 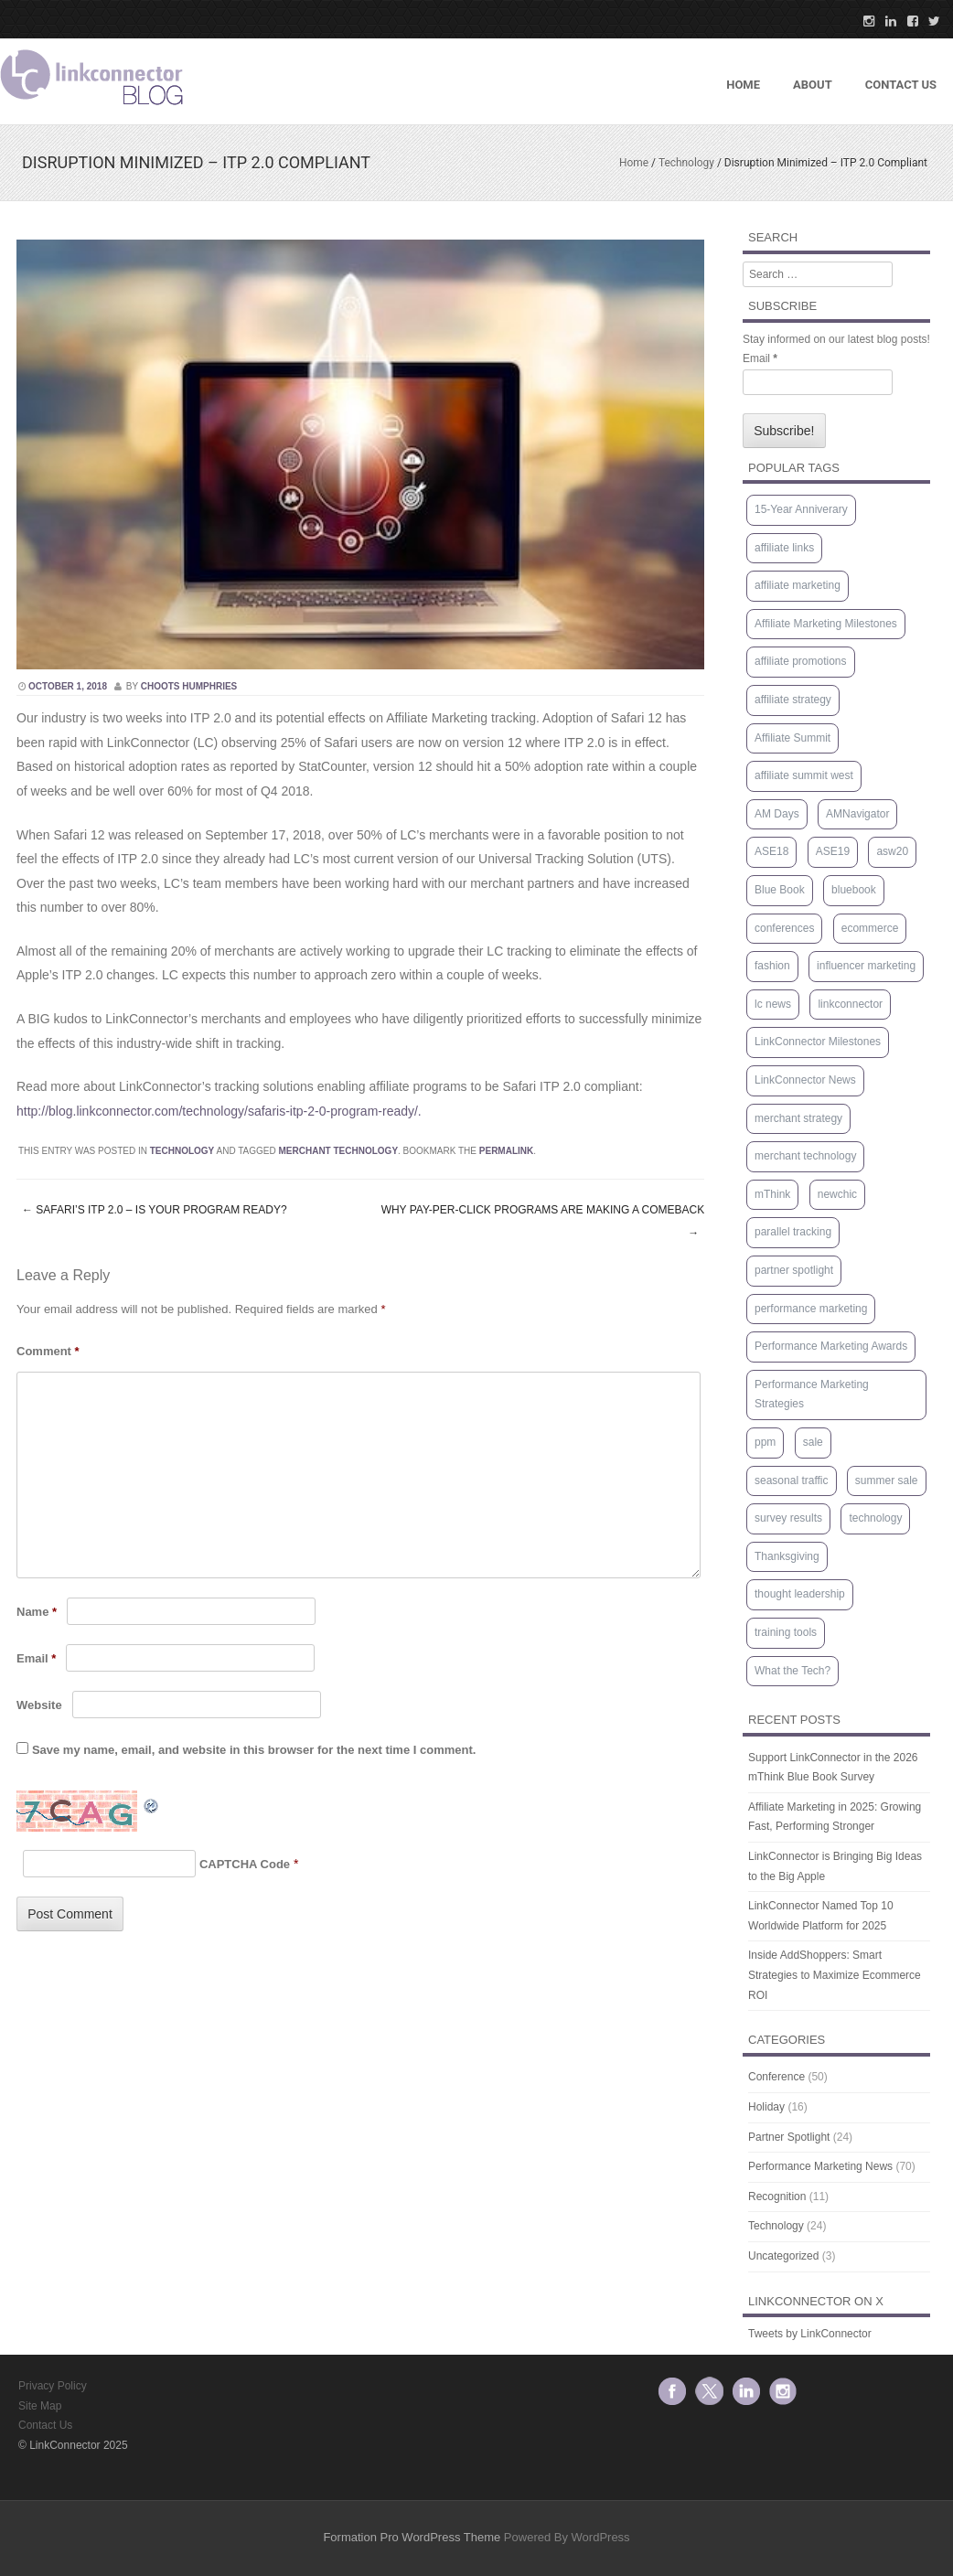 I want to click on Affiliate Summit [Affiliate Summit (12 items)], so click(x=792, y=738).